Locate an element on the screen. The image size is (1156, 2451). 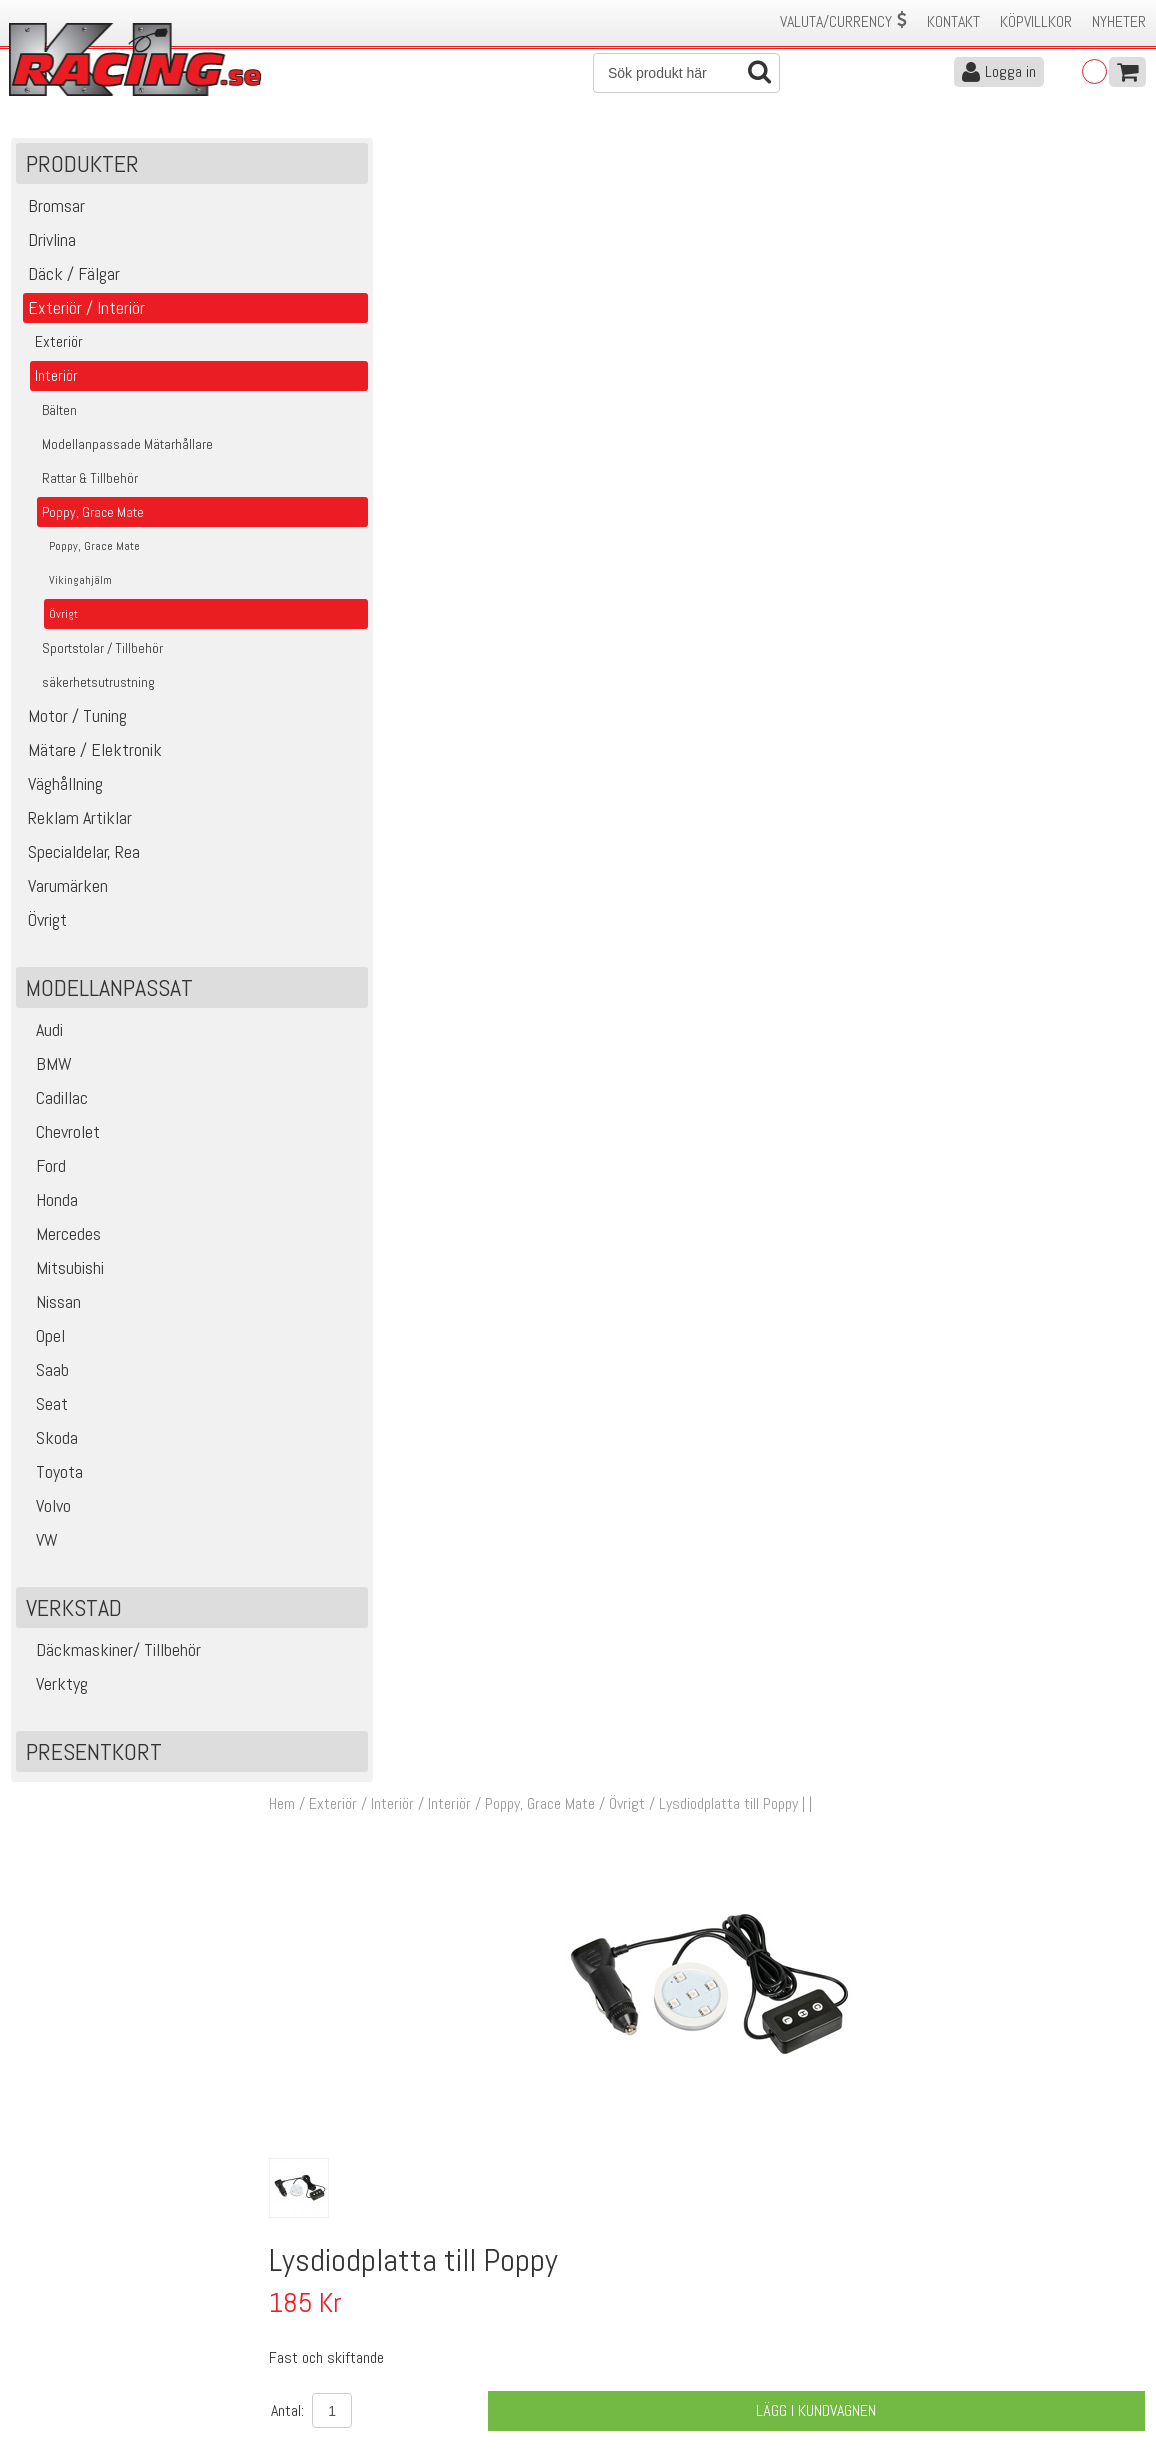
Köp is located at coordinates (1119, 1433).